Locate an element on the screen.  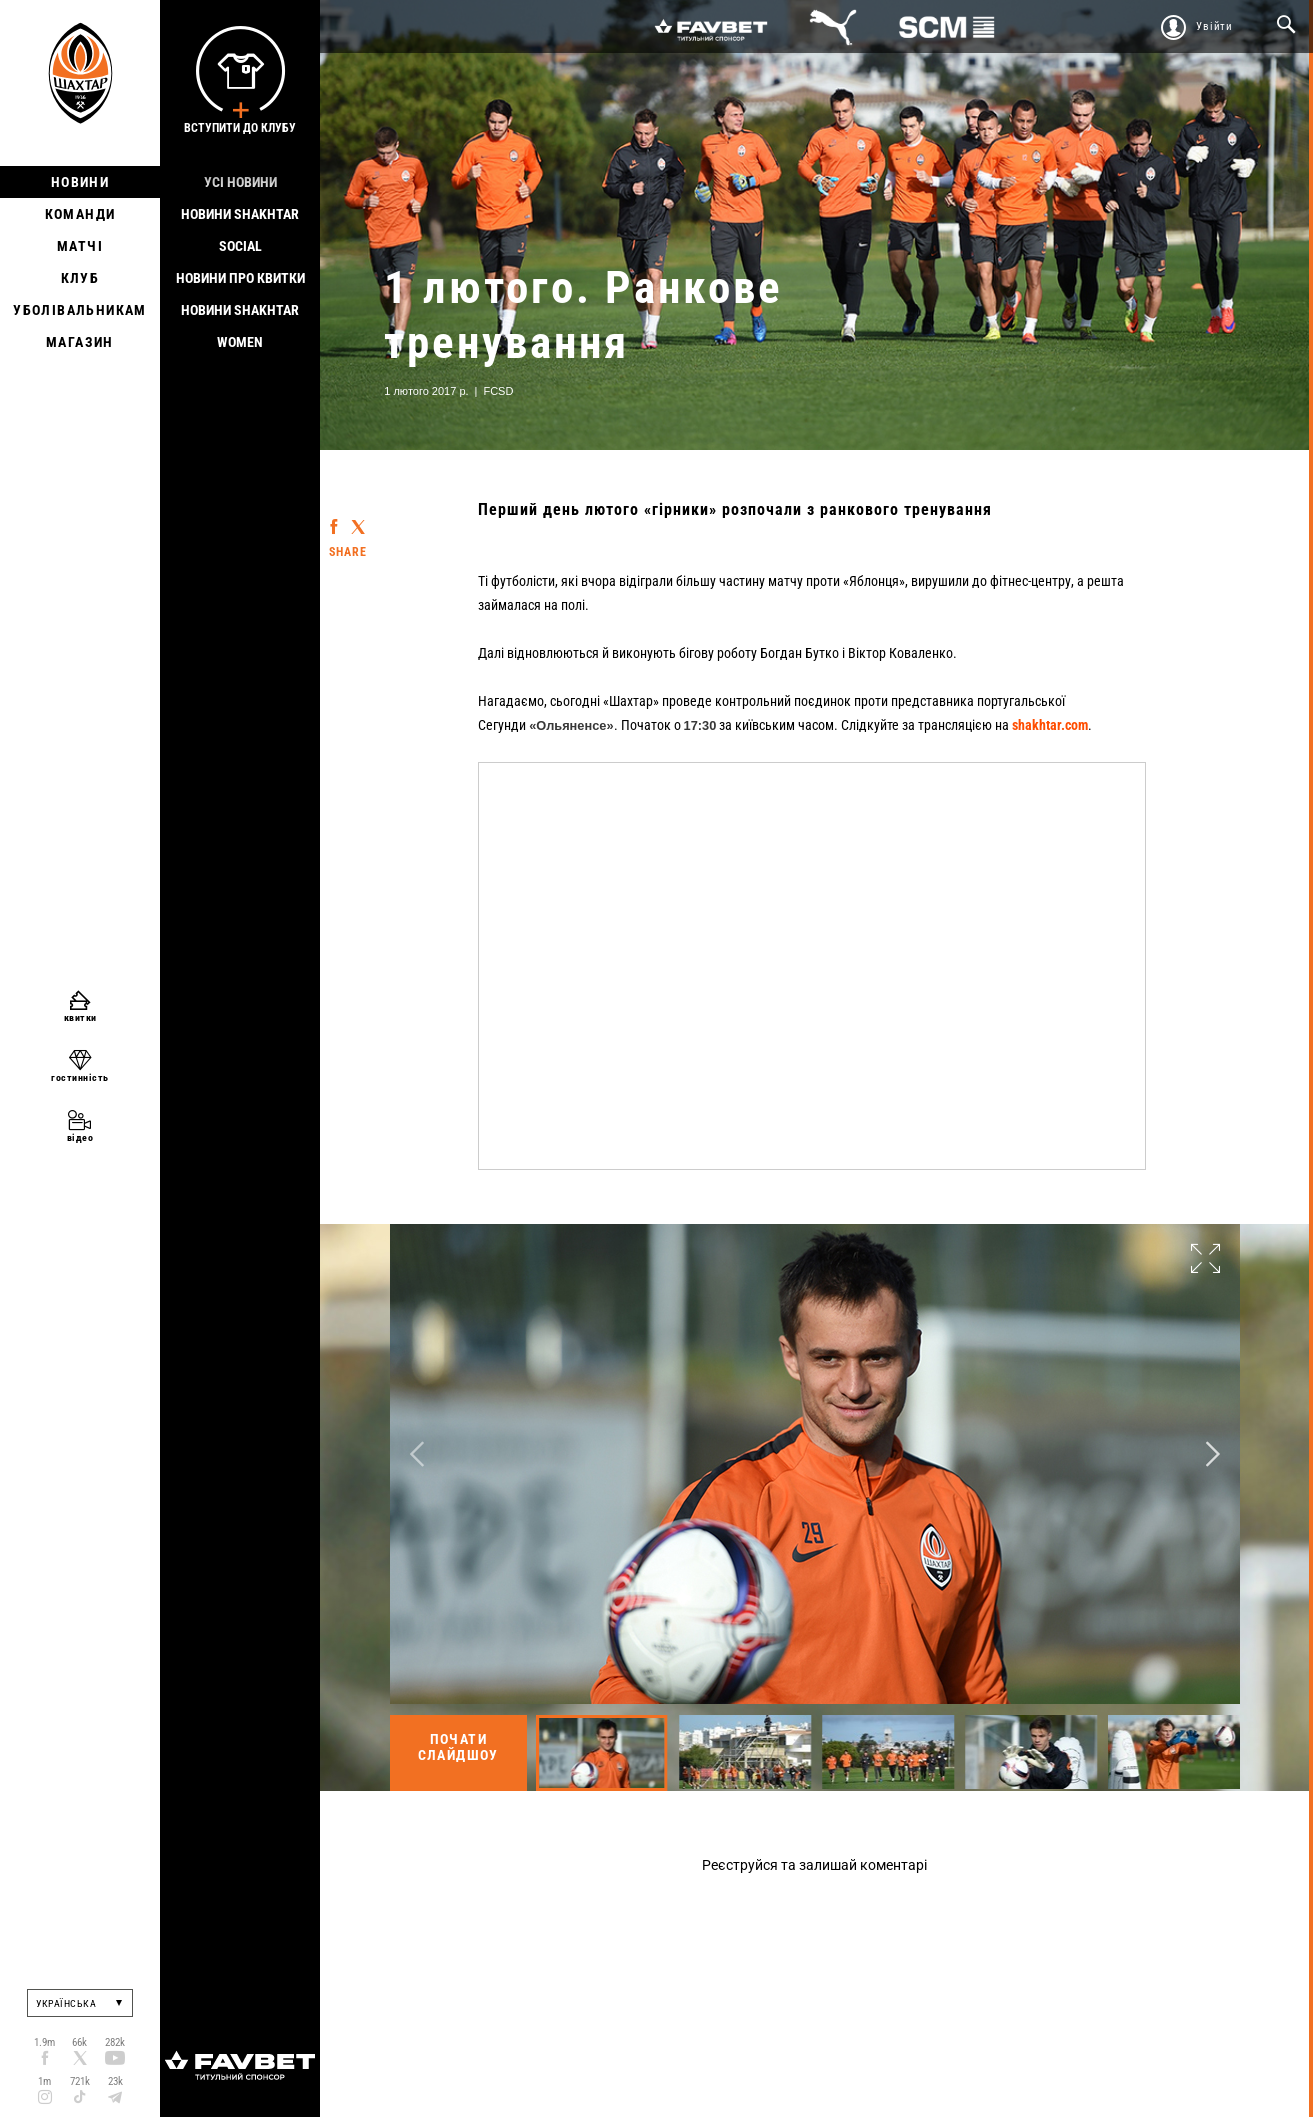
Новини про квитки is located at coordinates (240, 278).